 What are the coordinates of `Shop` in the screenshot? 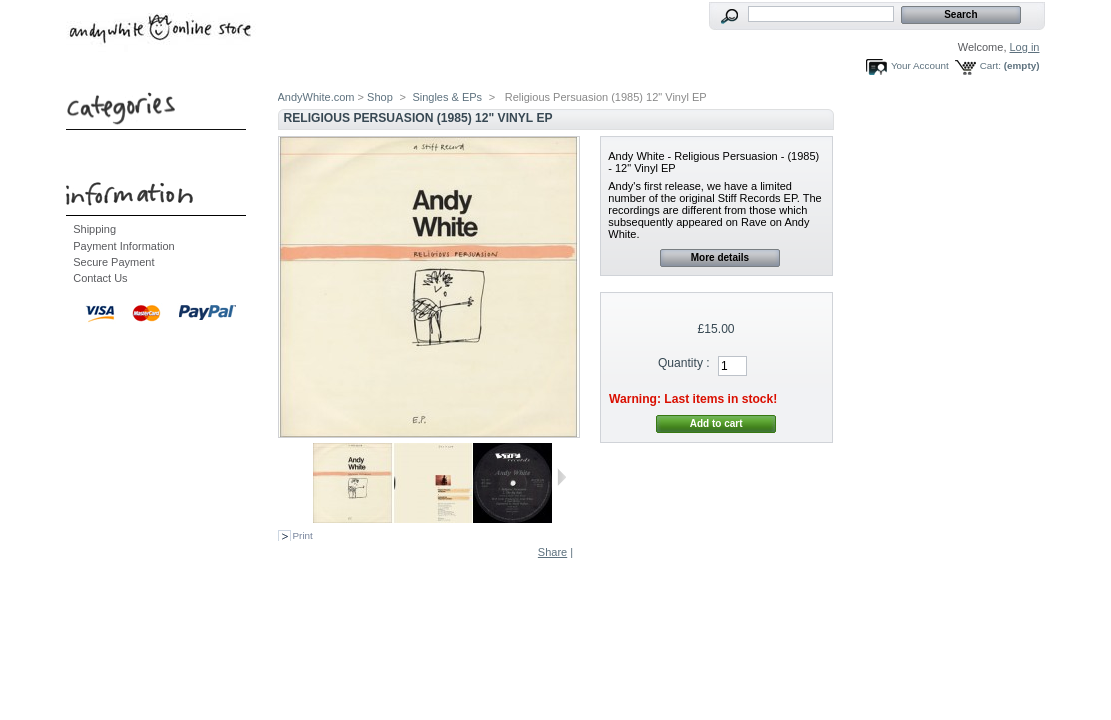 It's located at (380, 97).